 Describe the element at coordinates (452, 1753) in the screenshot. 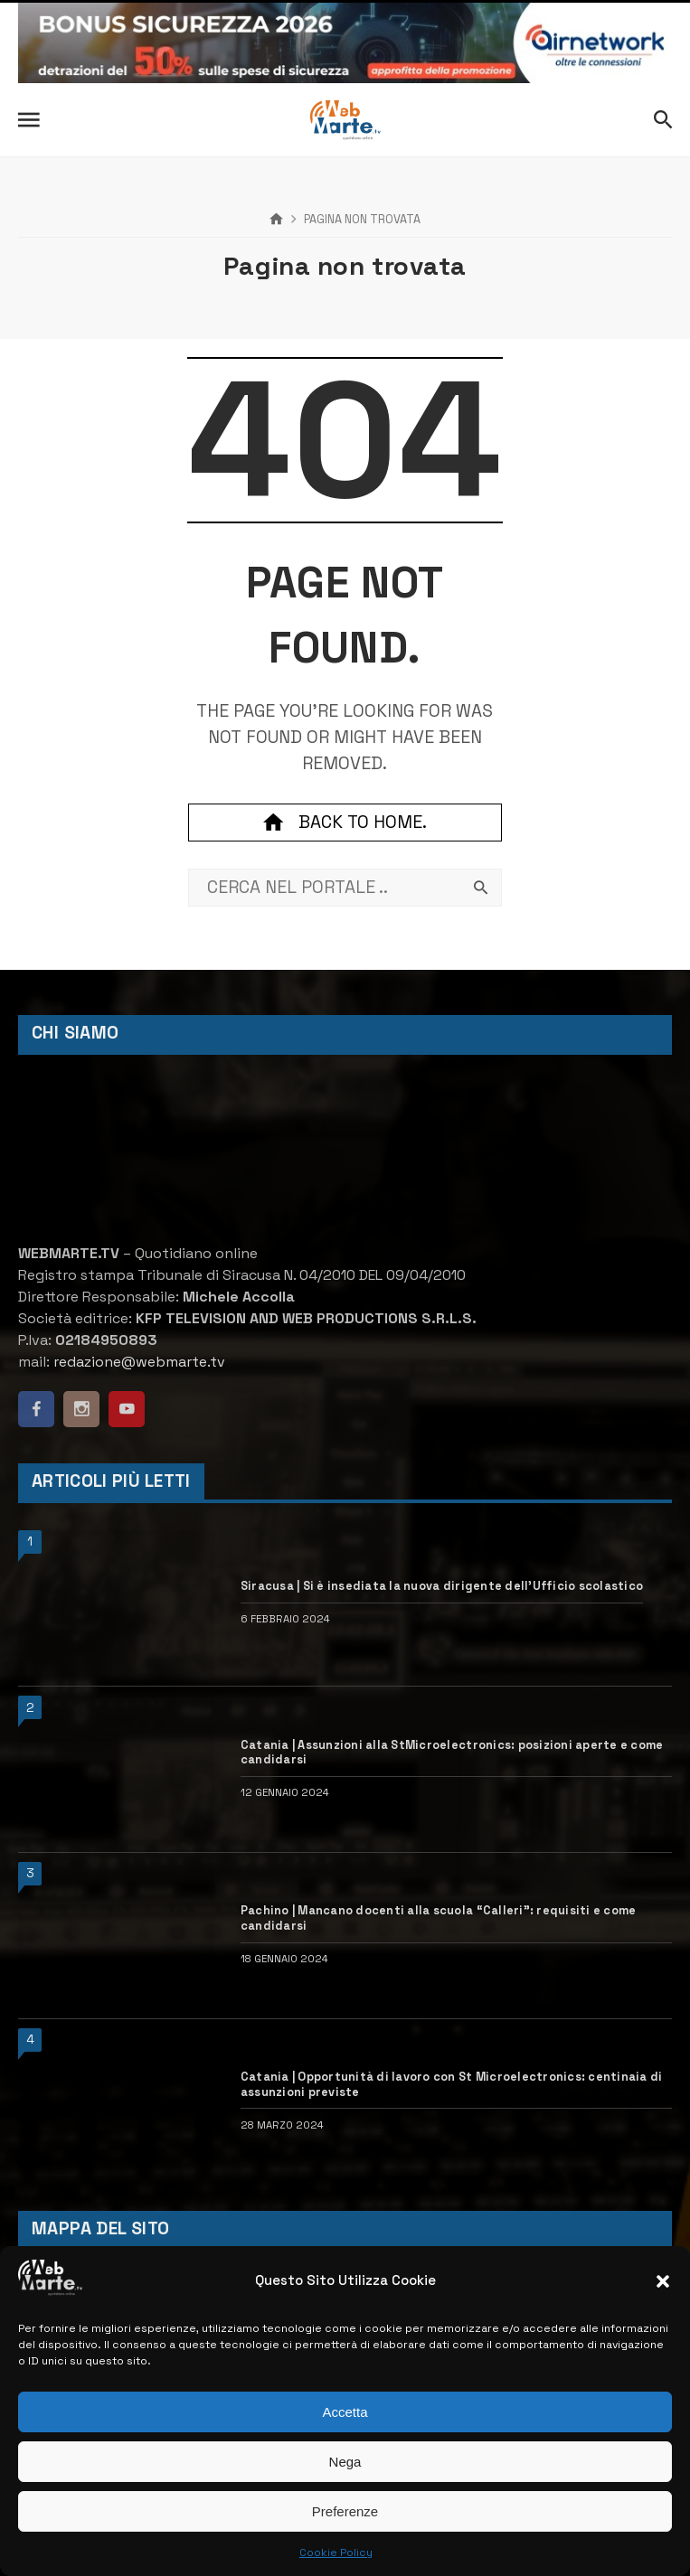

I see `Catania | Assunzioni alla StMicroelectronics: posizioni aperte e come candidarsi` at that location.